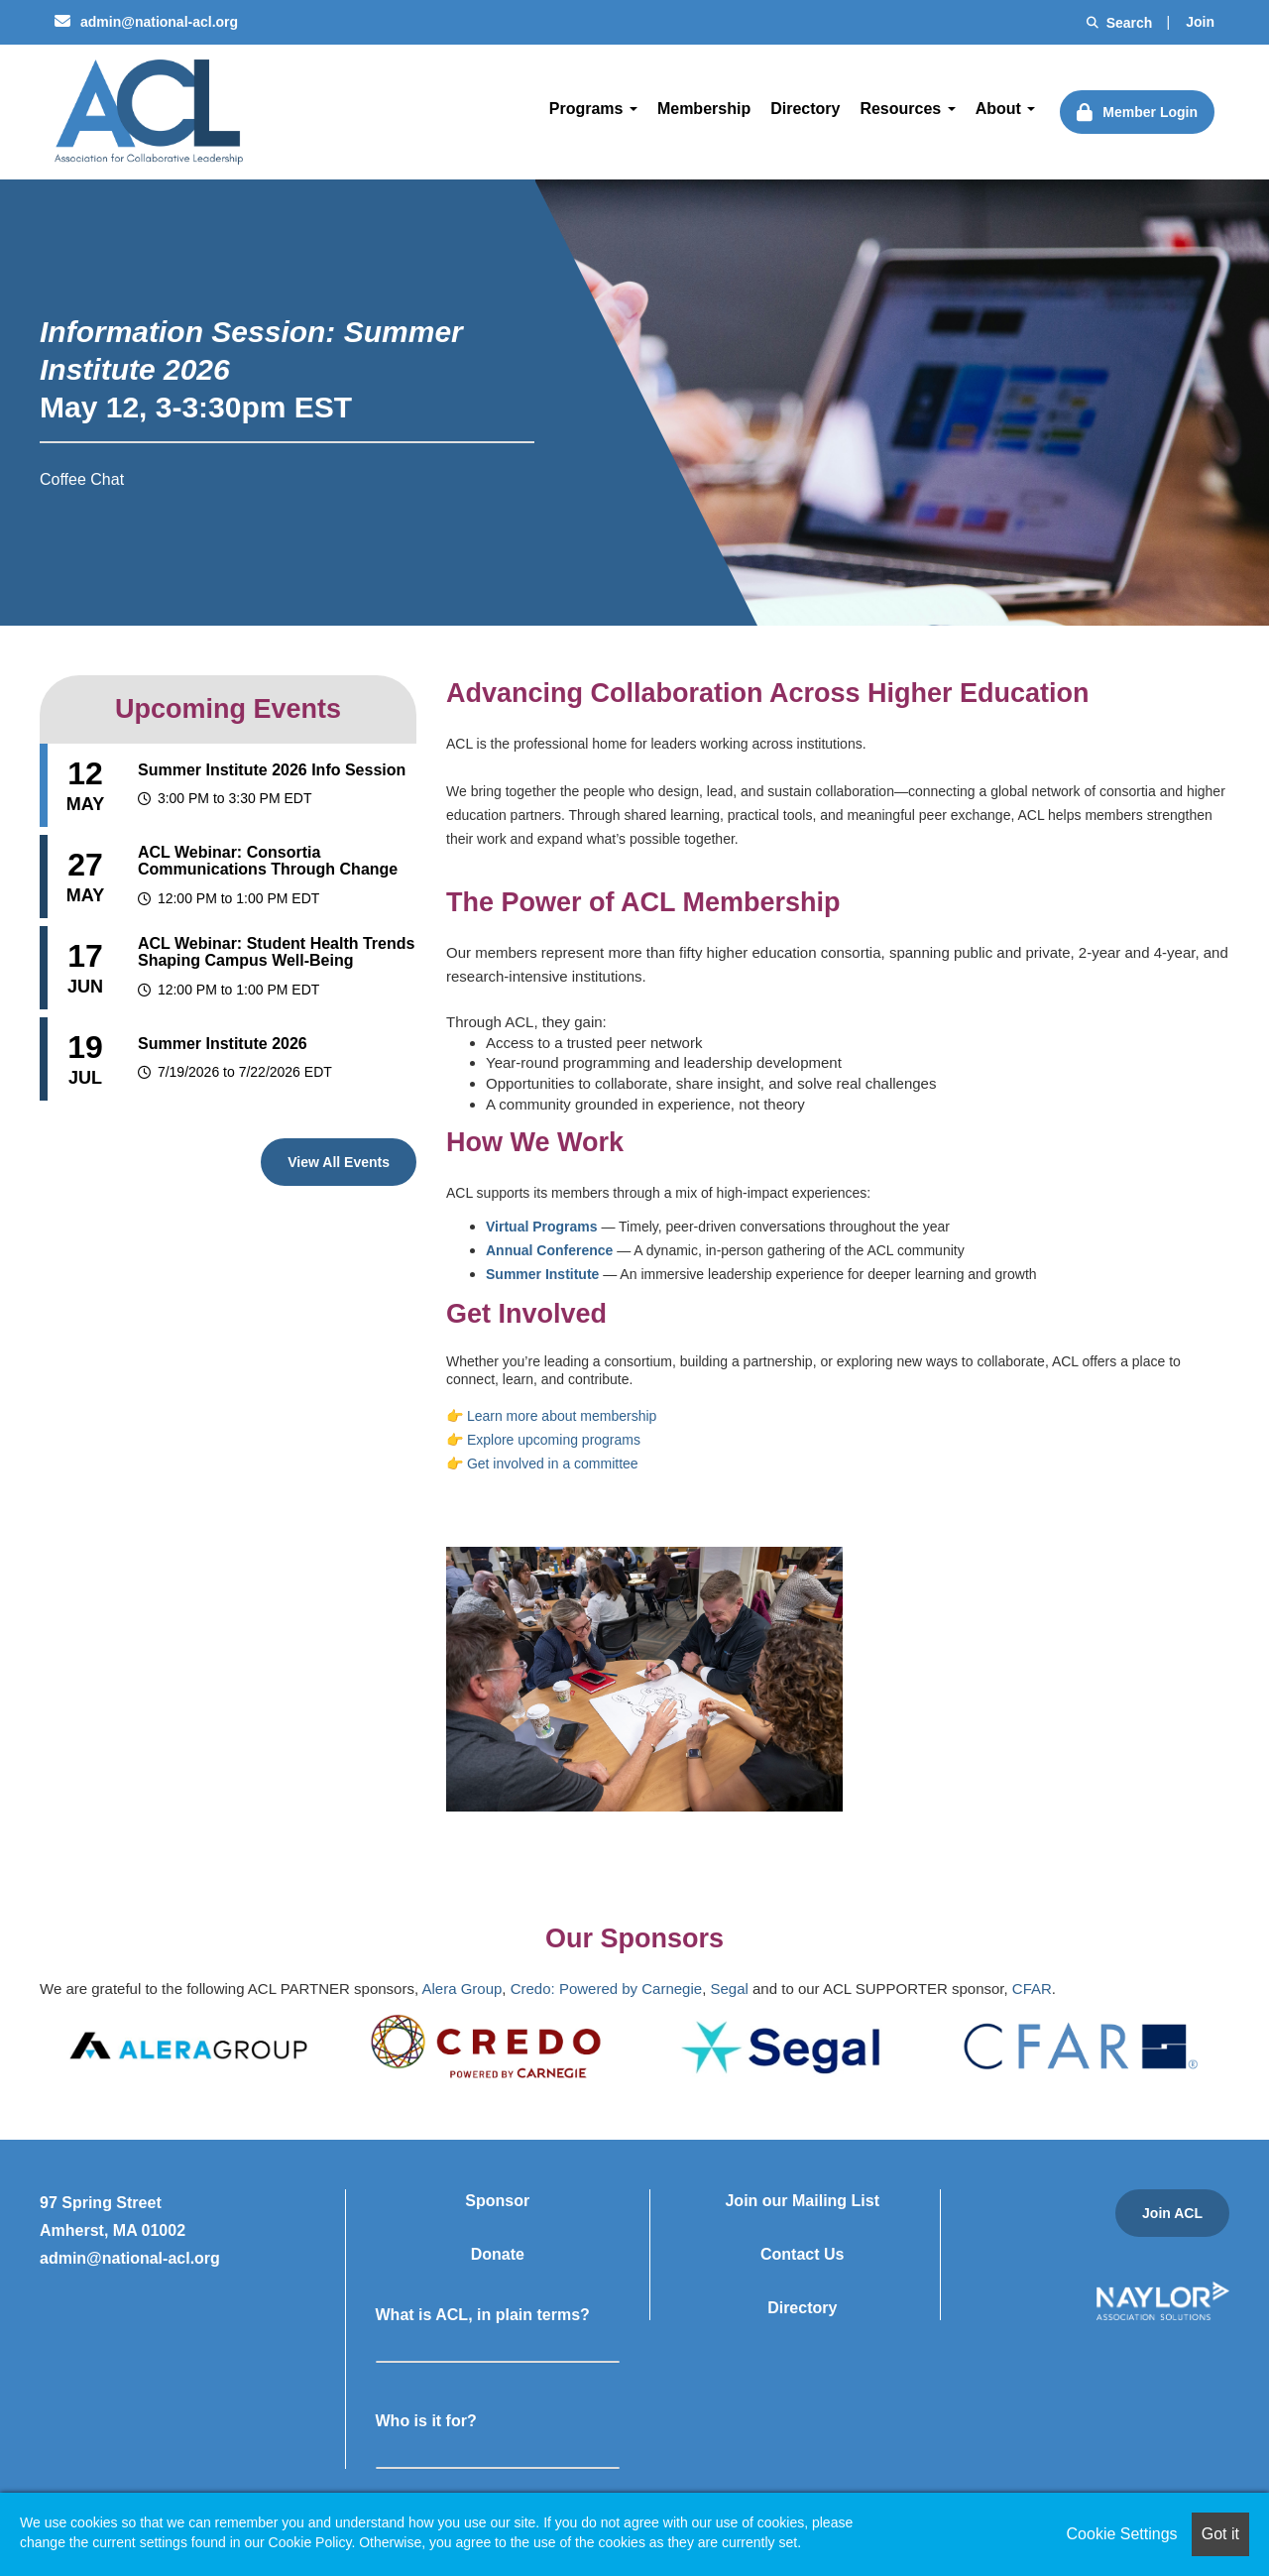 This screenshot has width=1269, height=2576. I want to click on View All Events, so click(339, 1162).